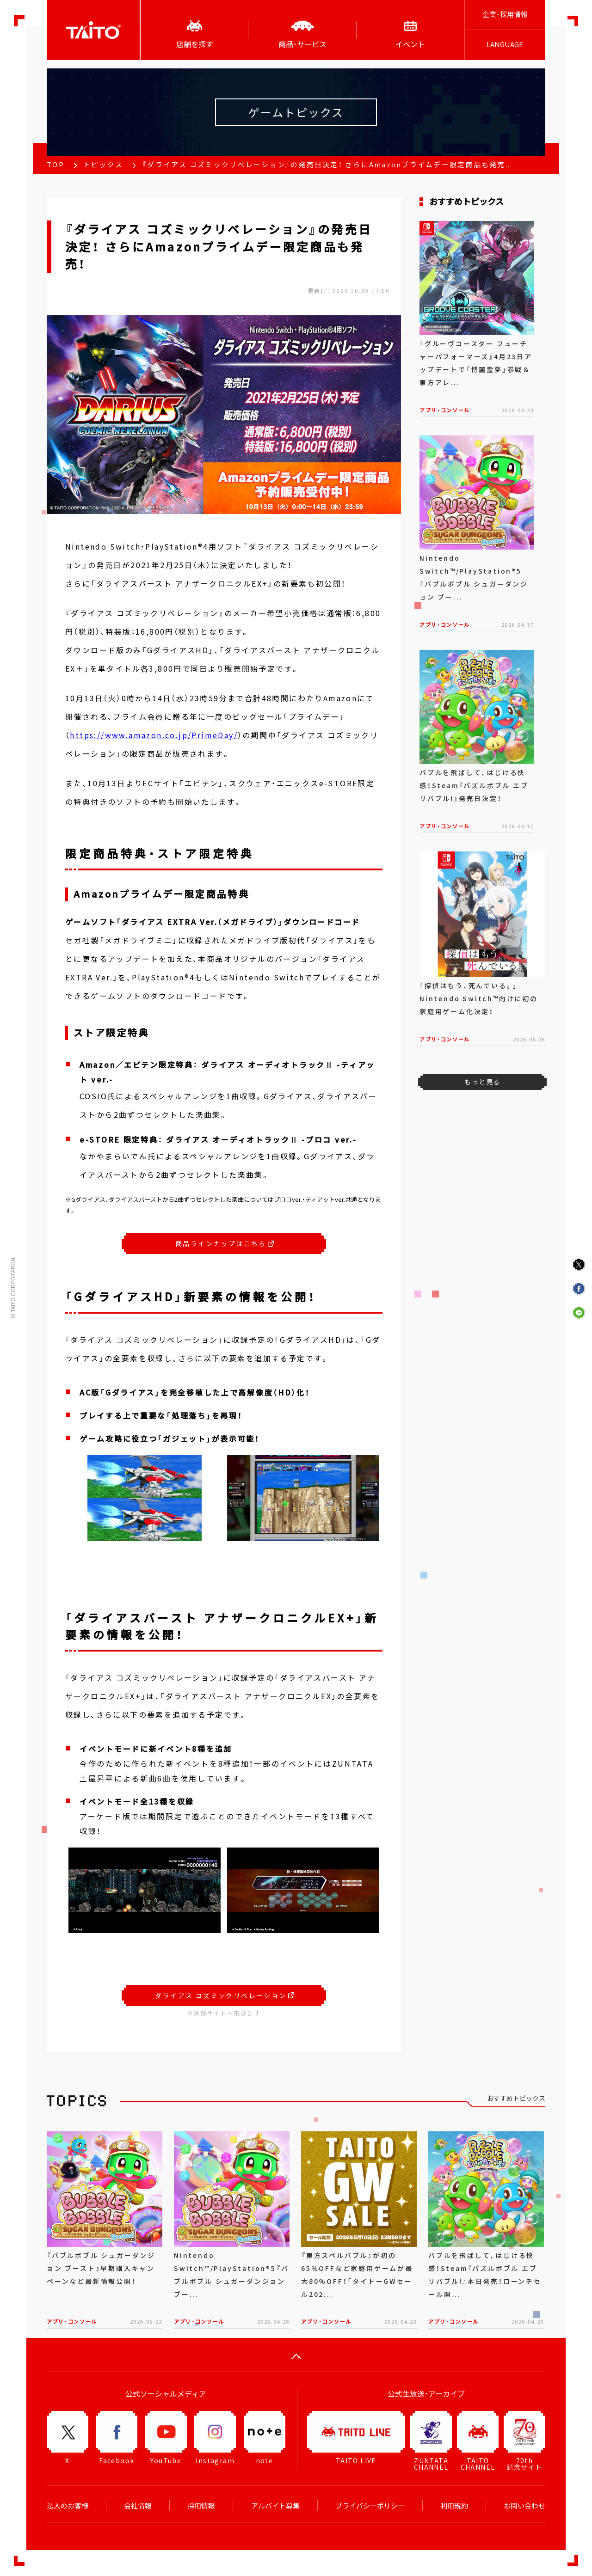 The image size is (592, 2576). I want to click on TOP, so click(55, 164).